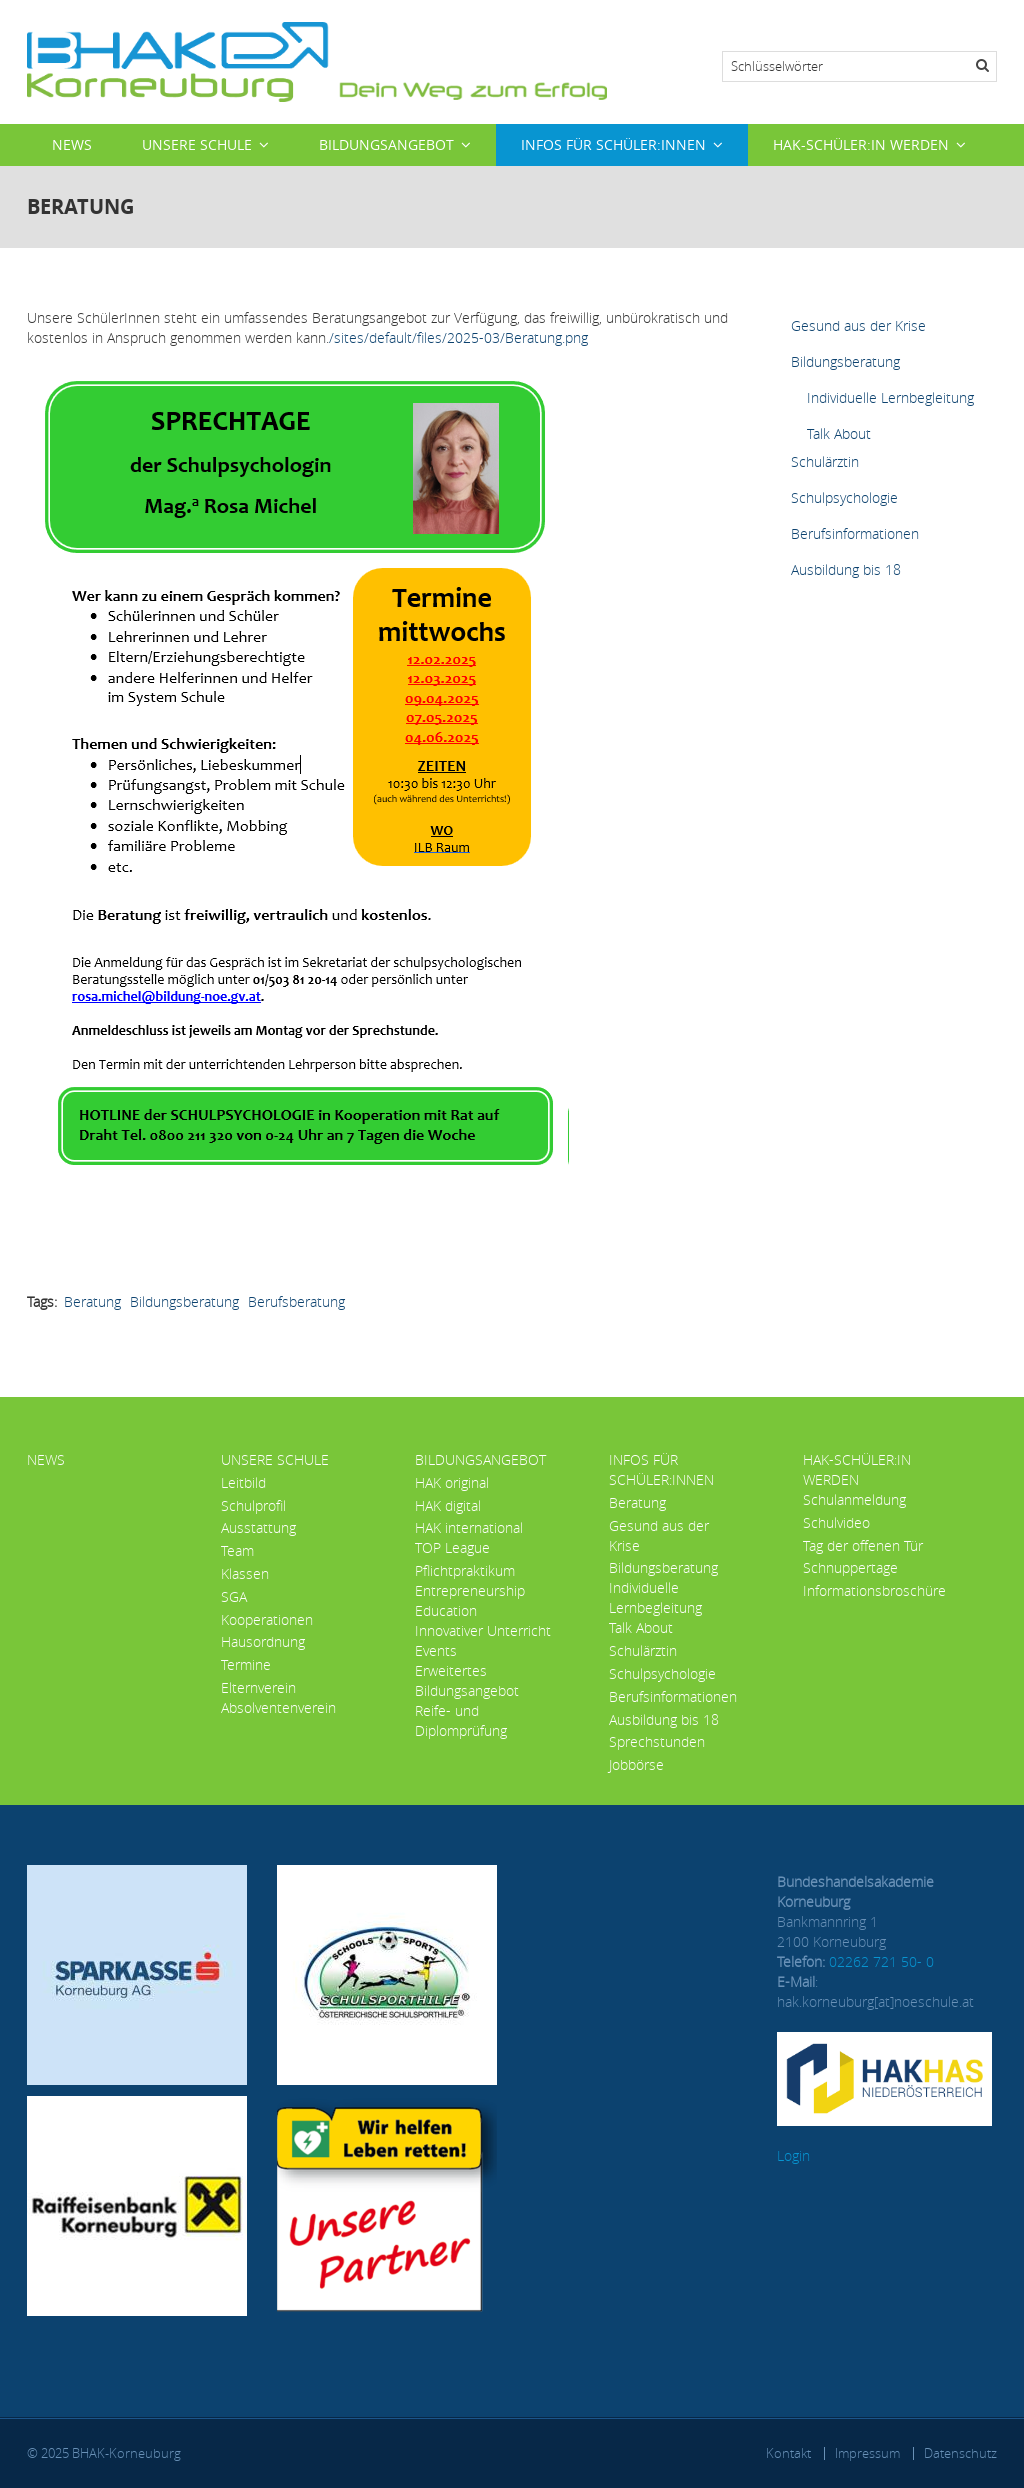 The width and height of the screenshot is (1024, 2488). I want to click on Hausordnung, so click(263, 1641).